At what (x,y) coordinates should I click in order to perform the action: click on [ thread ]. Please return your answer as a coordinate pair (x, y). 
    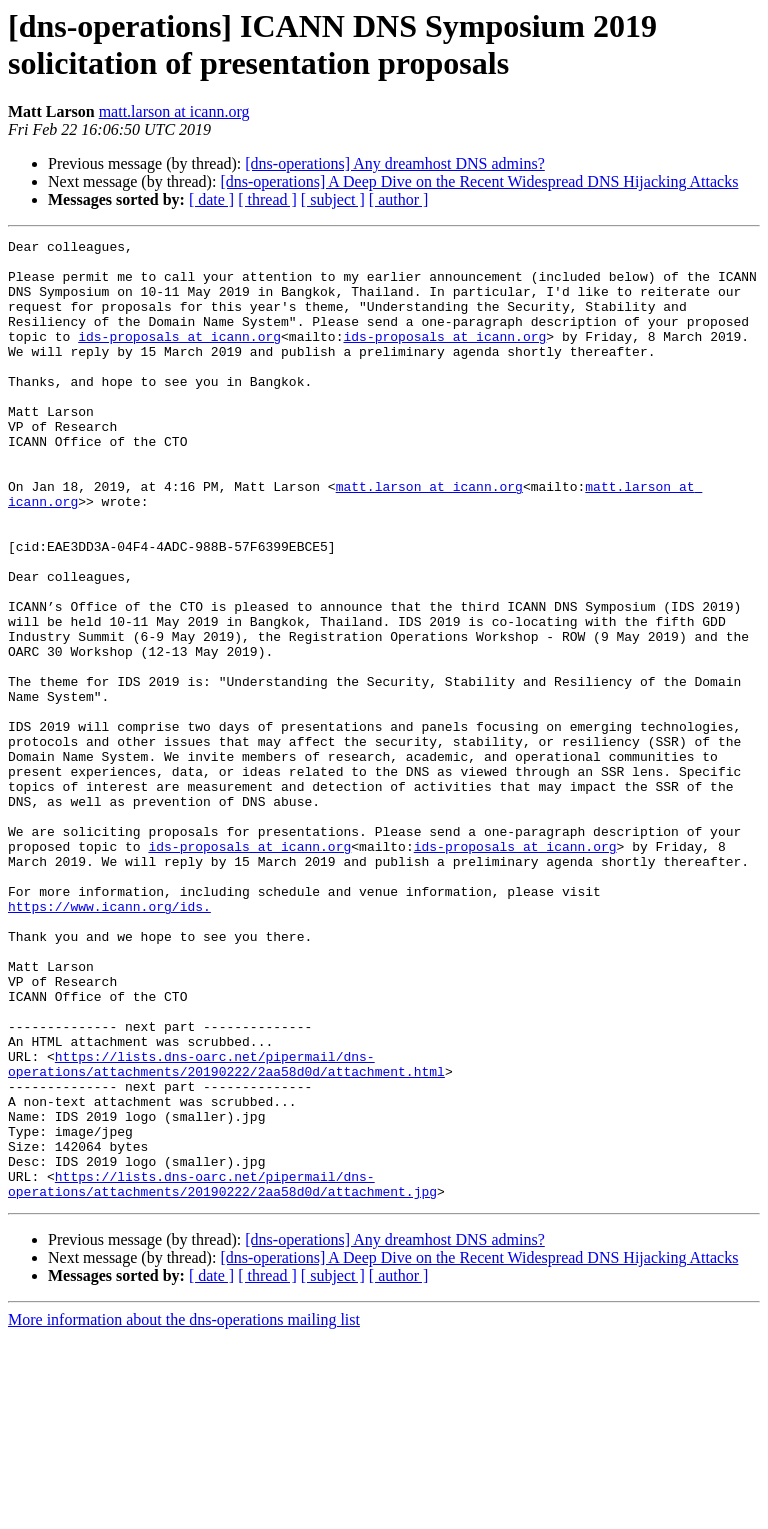
    Looking at the image, I should click on (267, 199).